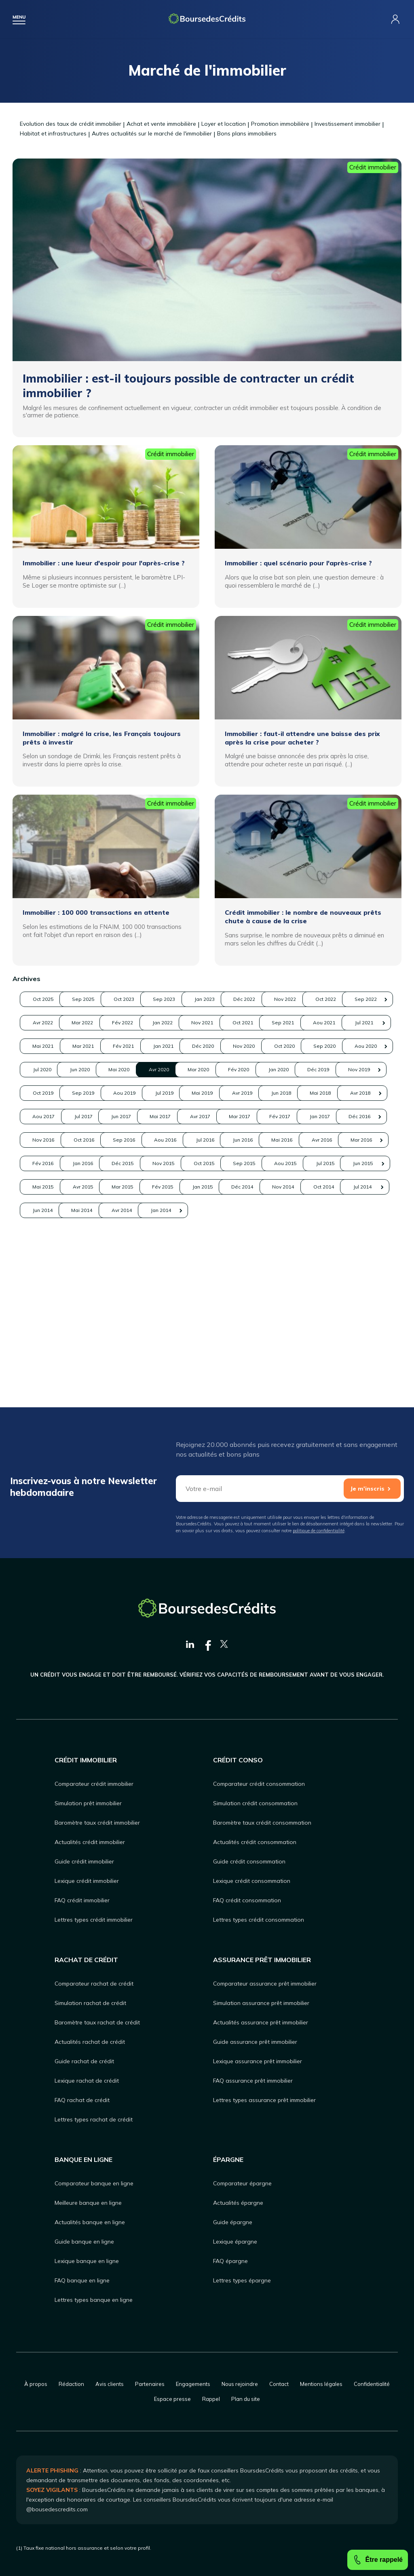  I want to click on Actualités rachat de crédit, so click(90, 2041).